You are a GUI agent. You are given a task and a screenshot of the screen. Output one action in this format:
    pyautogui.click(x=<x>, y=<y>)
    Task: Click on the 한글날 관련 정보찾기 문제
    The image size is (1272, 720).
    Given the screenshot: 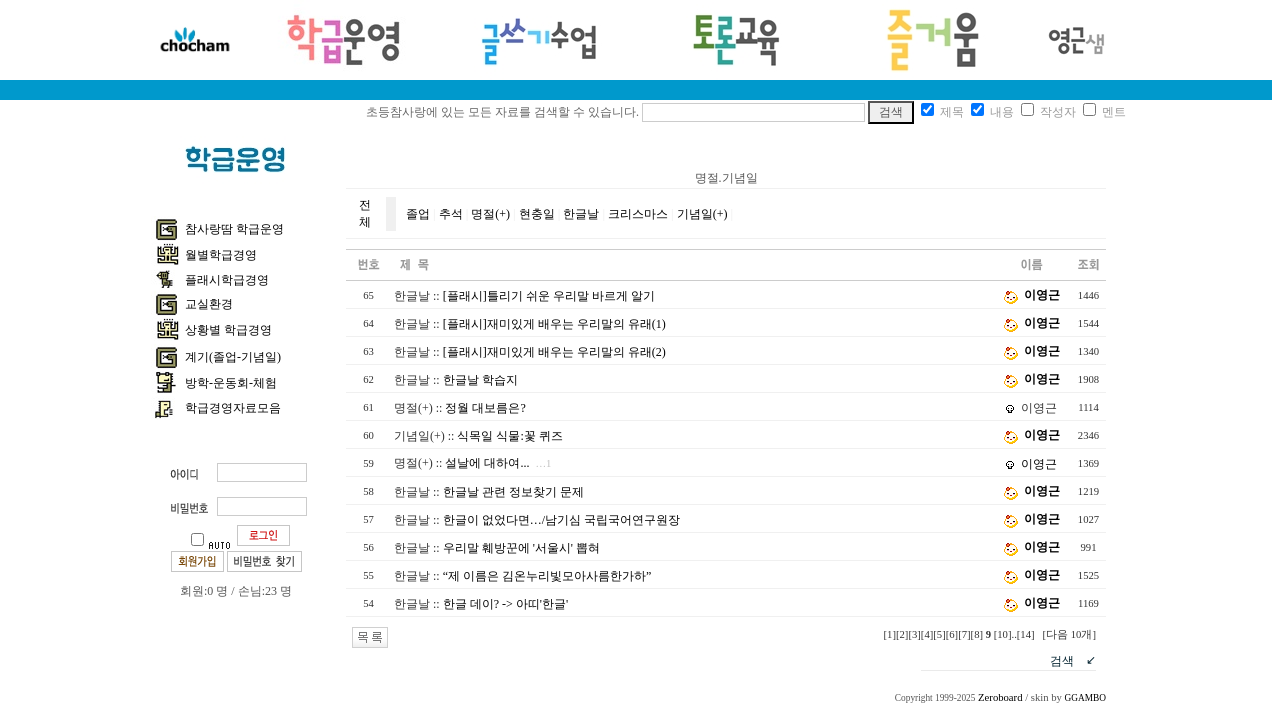 What is the action you would take?
    pyautogui.click(x=513, y=492)
    